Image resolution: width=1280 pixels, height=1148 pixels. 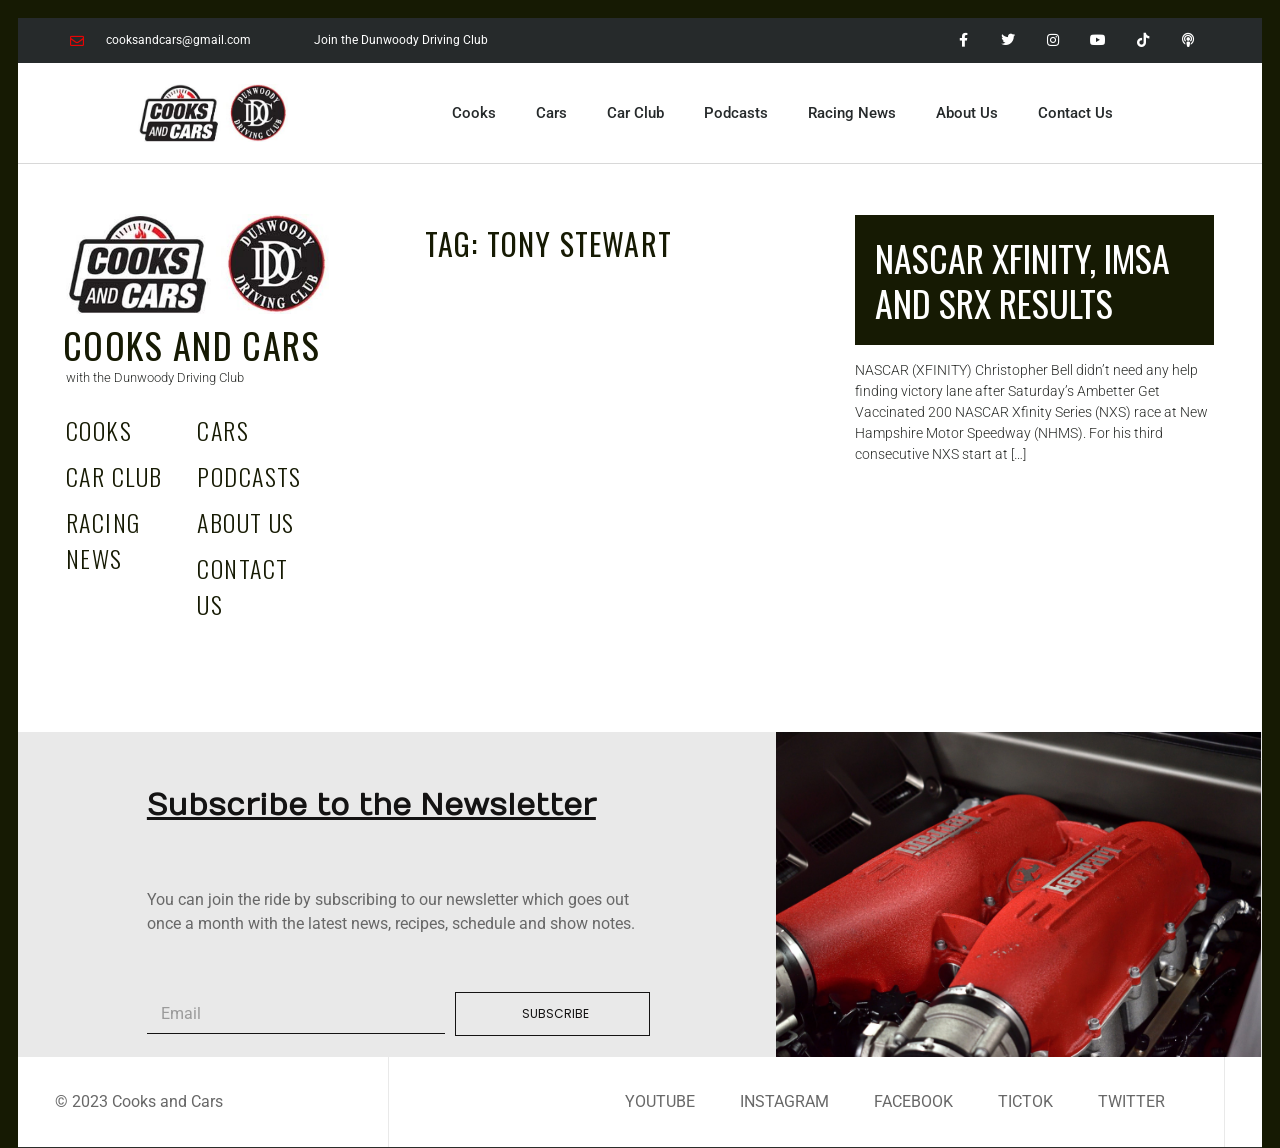 I want to click on Cars, so click(x=551, y=113).